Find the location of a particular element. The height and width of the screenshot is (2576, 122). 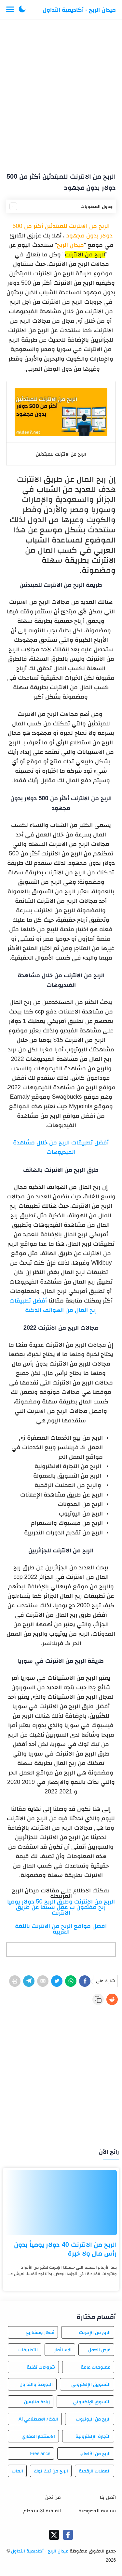

[button] is located at coordinates (22, 9).